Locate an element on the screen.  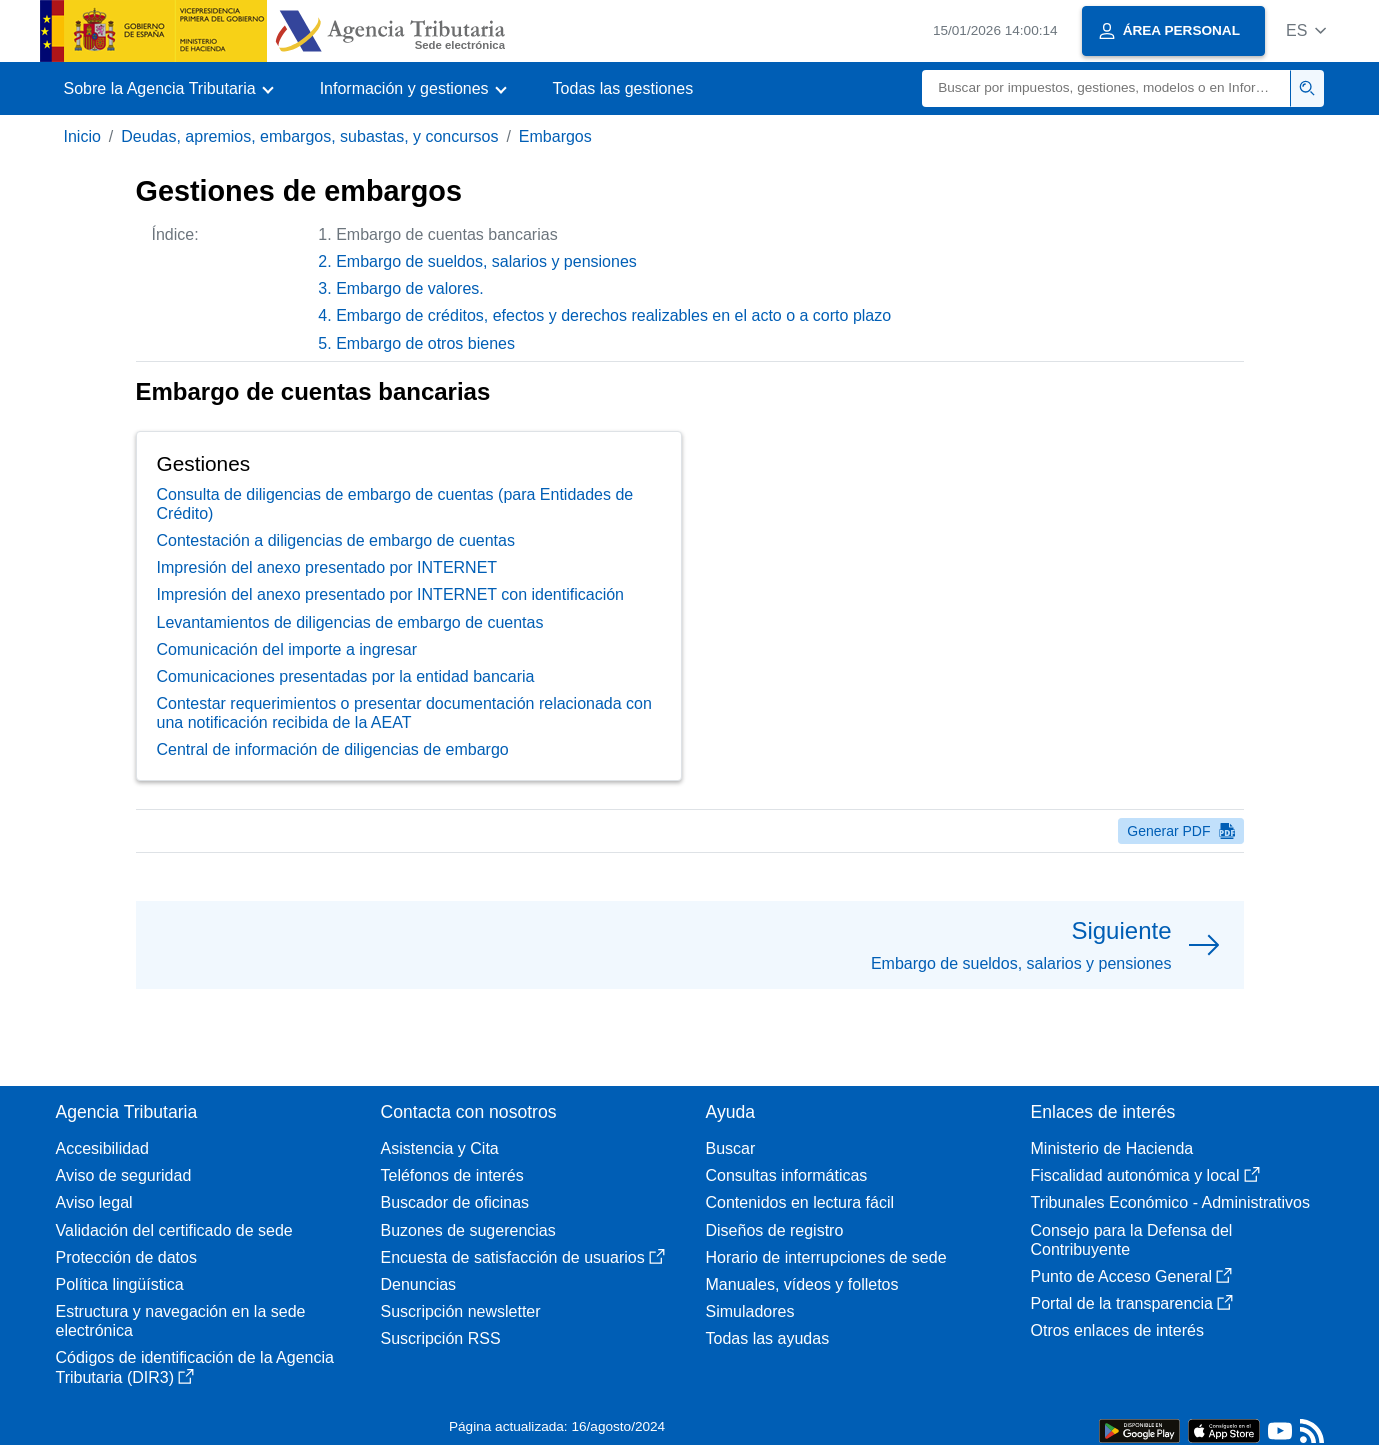
Embargos is located at coordinates (555, 136).